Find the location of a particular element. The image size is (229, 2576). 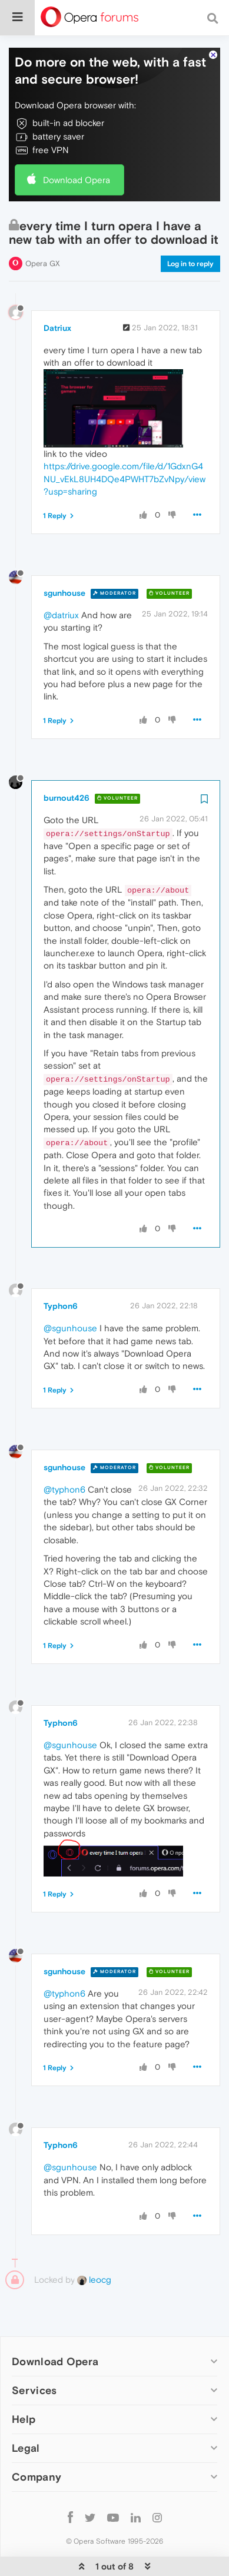

https://drive.google.com/file/d/1GdxnG4NU_vEkL8UH4DQe4PWHT7bZvNpy/view?usp=sharing is located at coordinates (124, 442).